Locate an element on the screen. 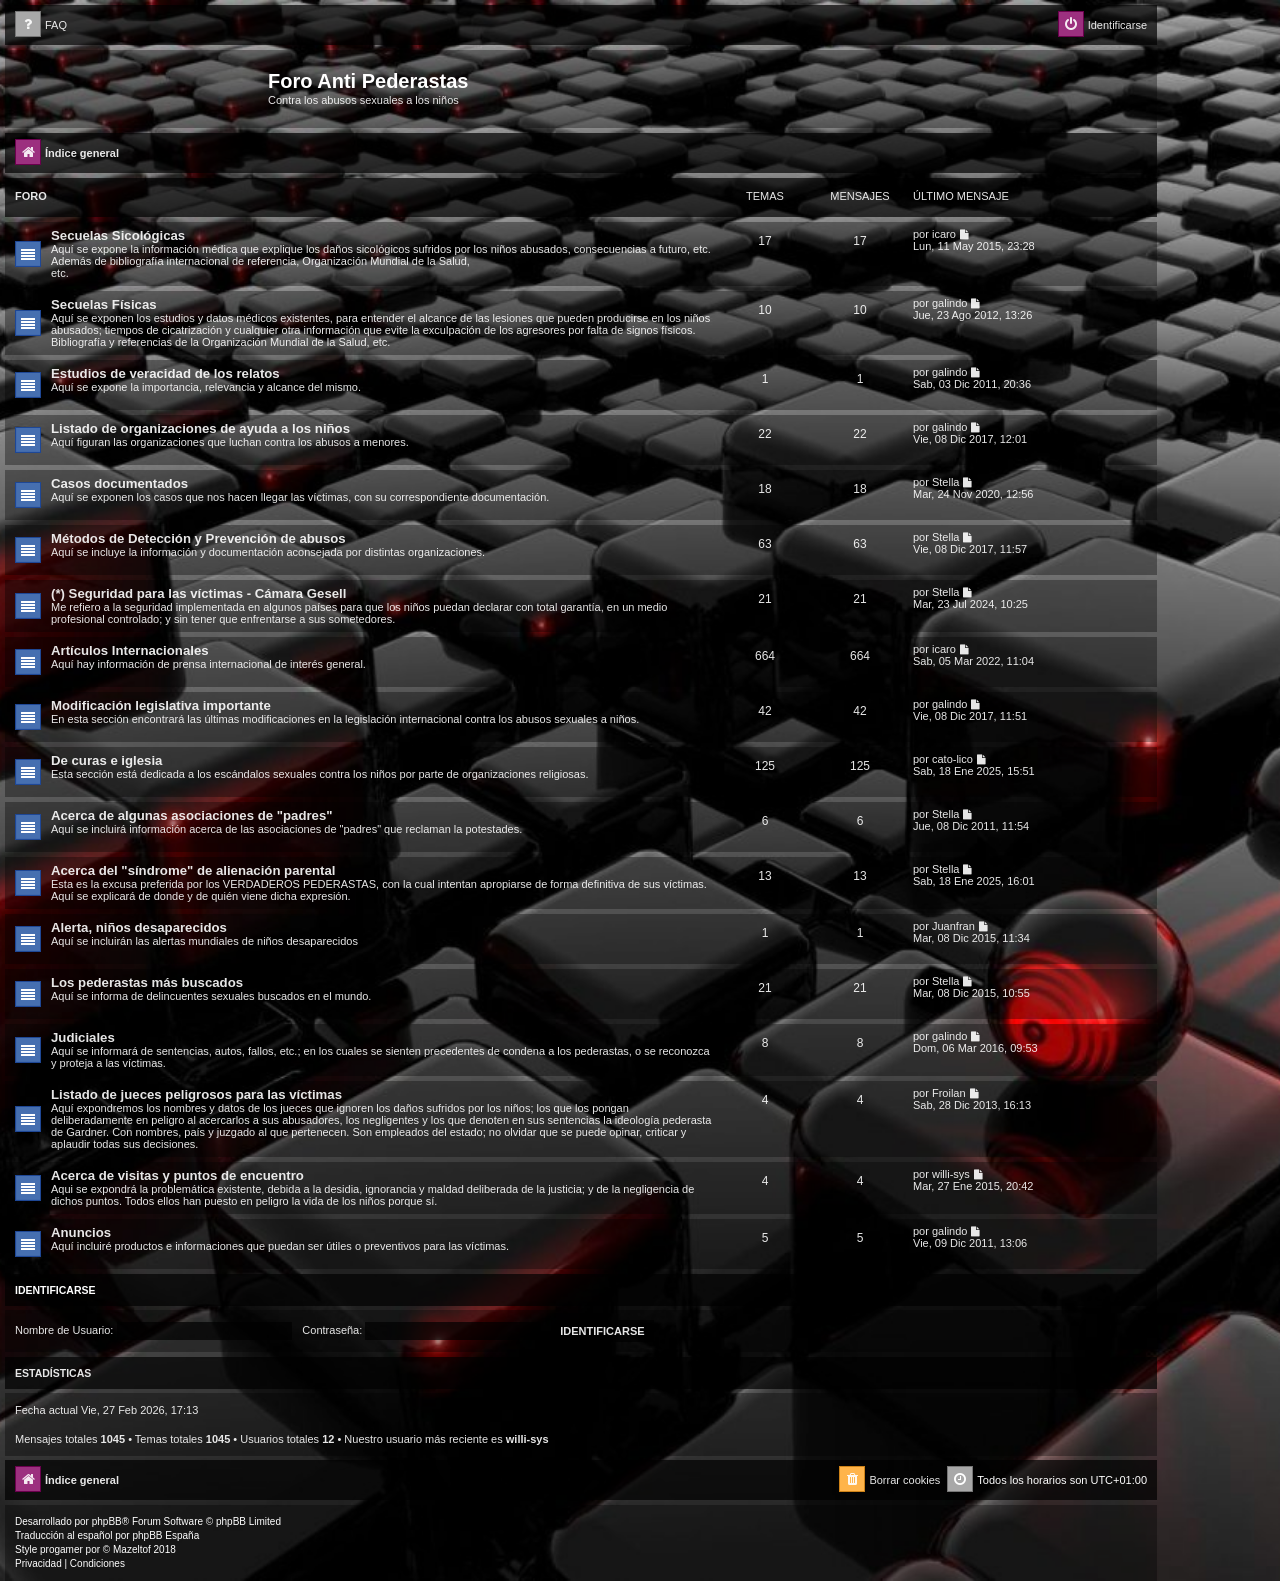  Modificación legislativa importante is located at coordinates (161, 705).